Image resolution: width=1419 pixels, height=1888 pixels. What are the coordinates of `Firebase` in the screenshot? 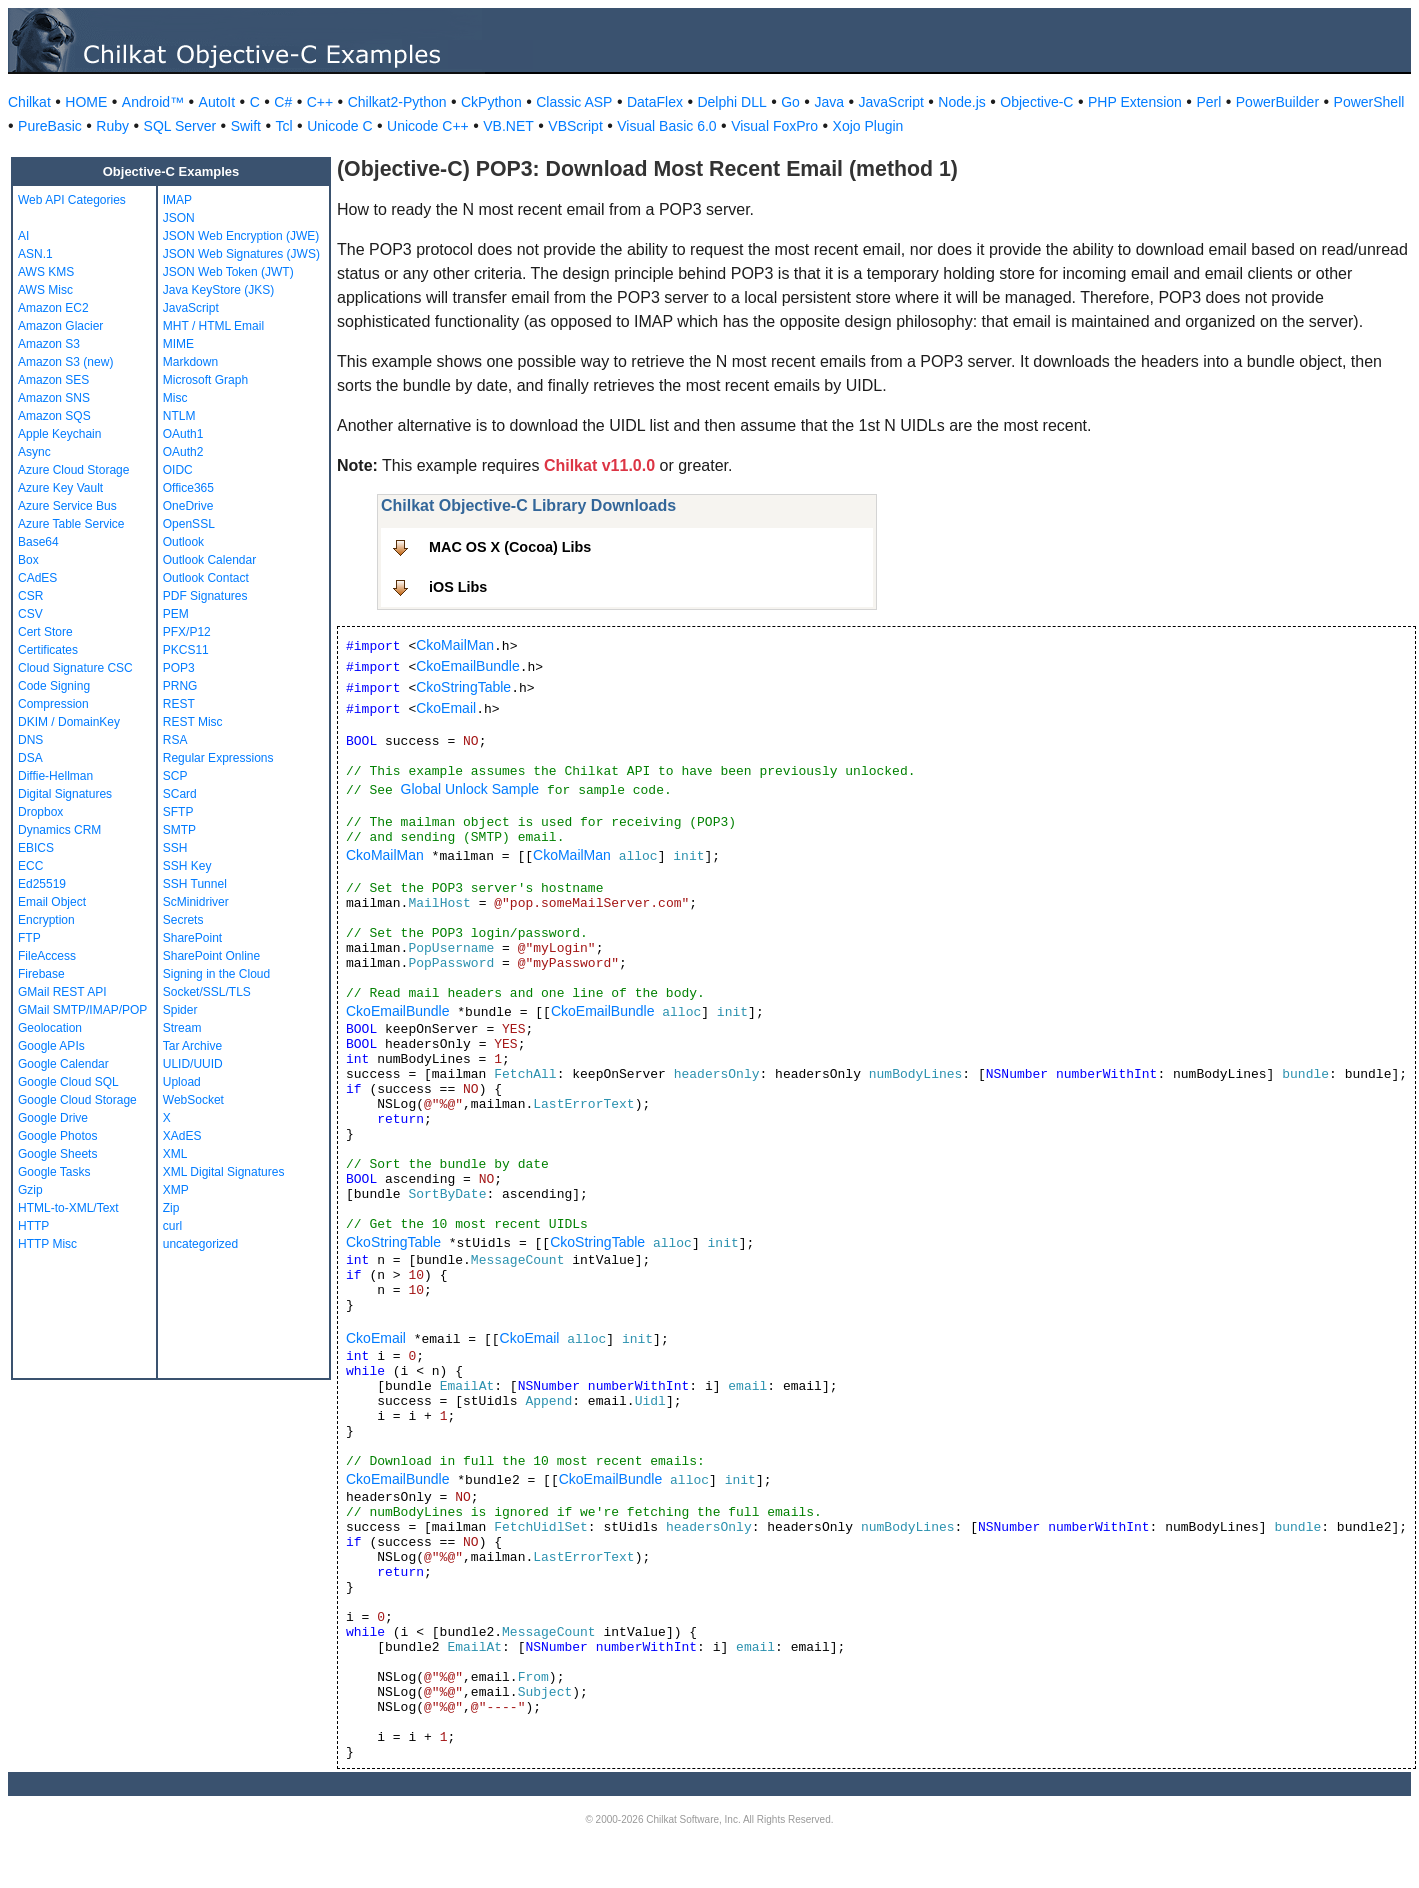 It's located at (41, 974).